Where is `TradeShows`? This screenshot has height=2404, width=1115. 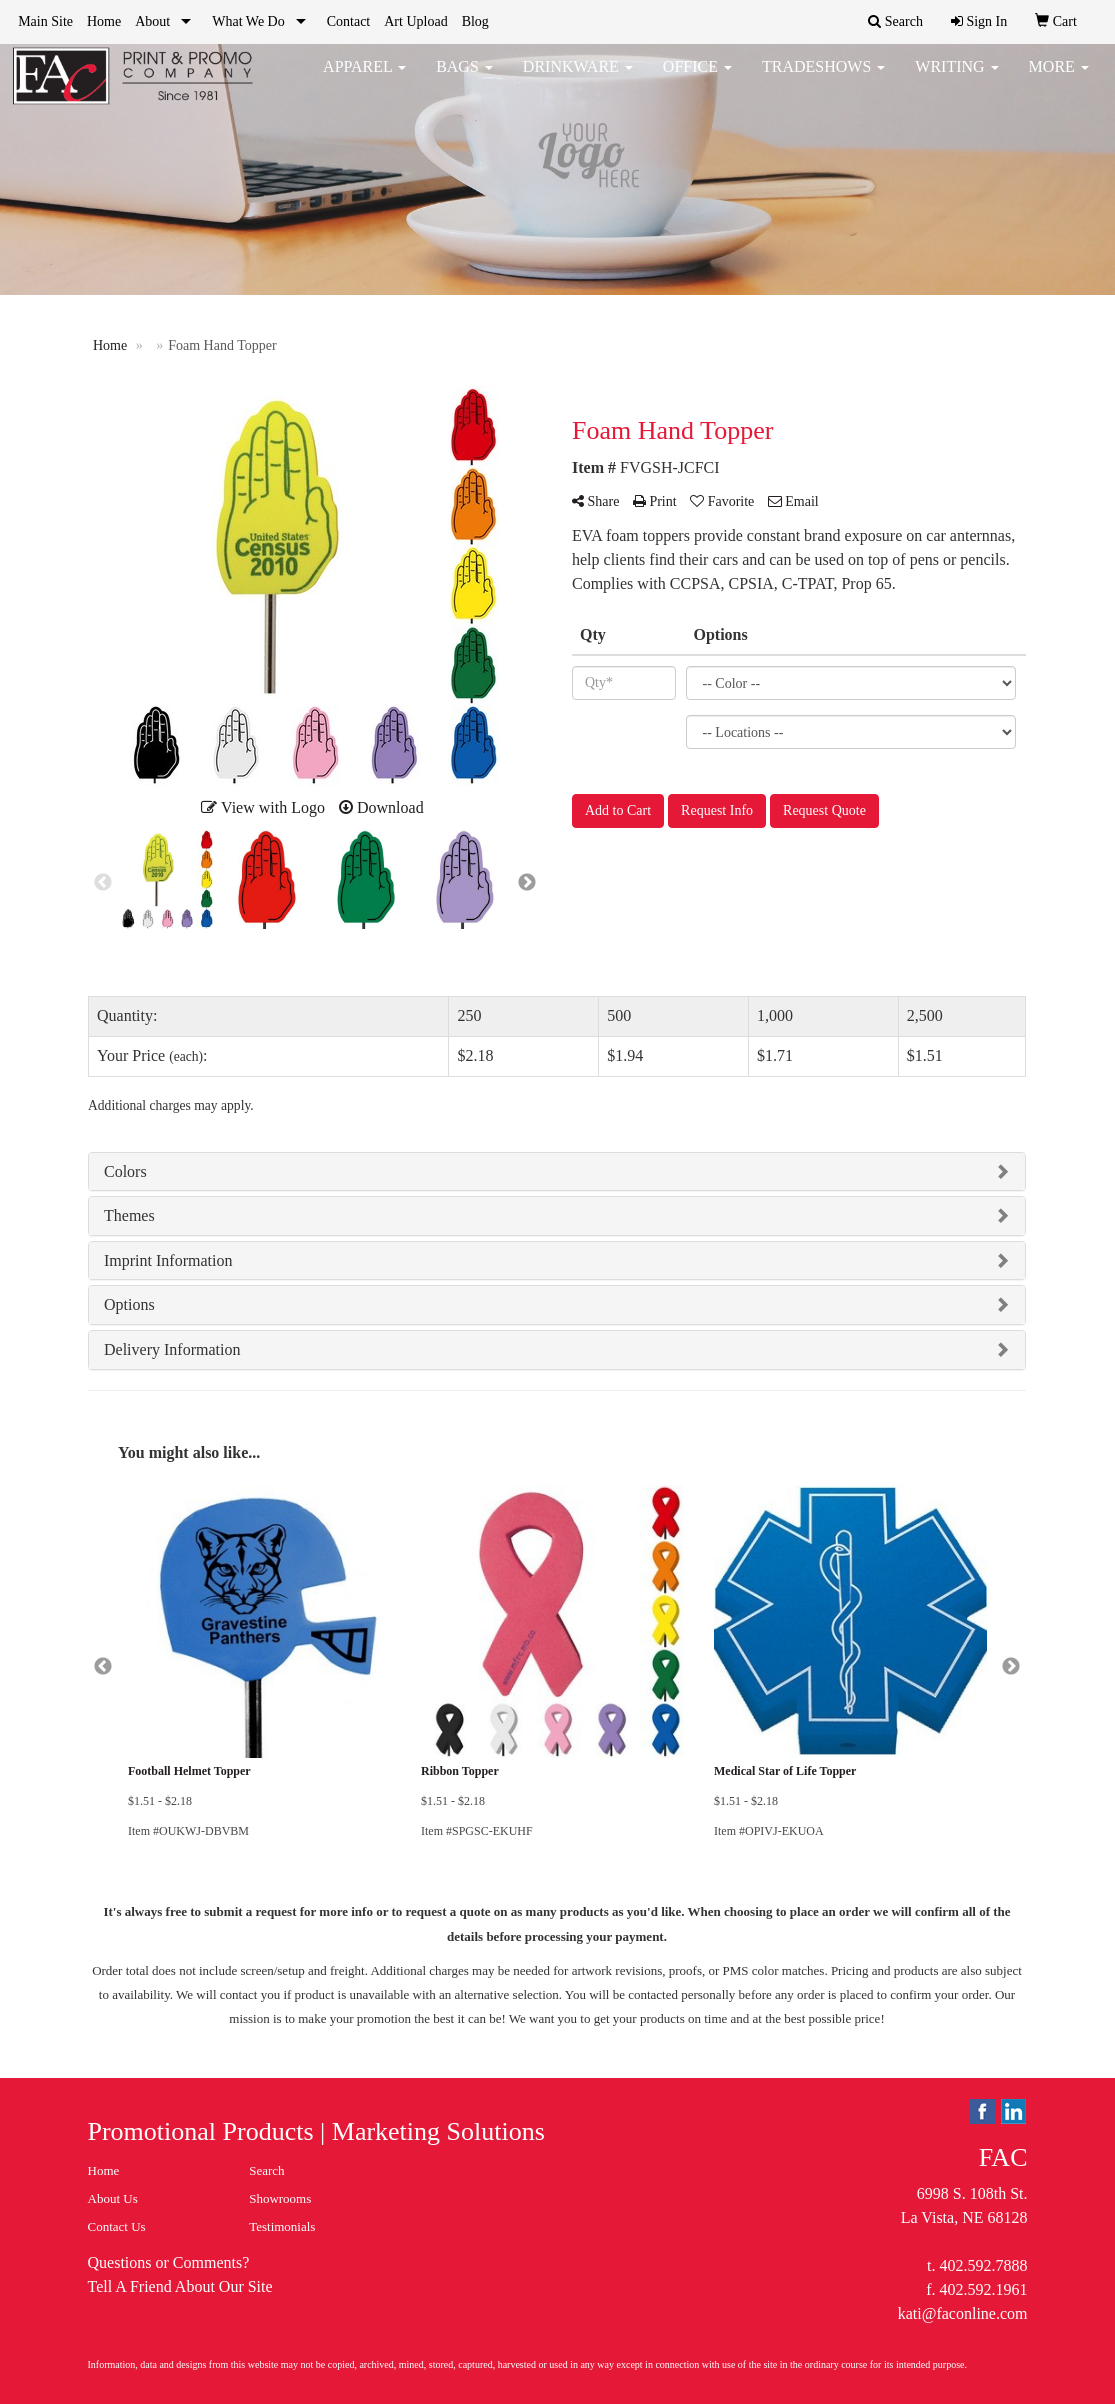
TradeShows is located at coordinates (823, 79).